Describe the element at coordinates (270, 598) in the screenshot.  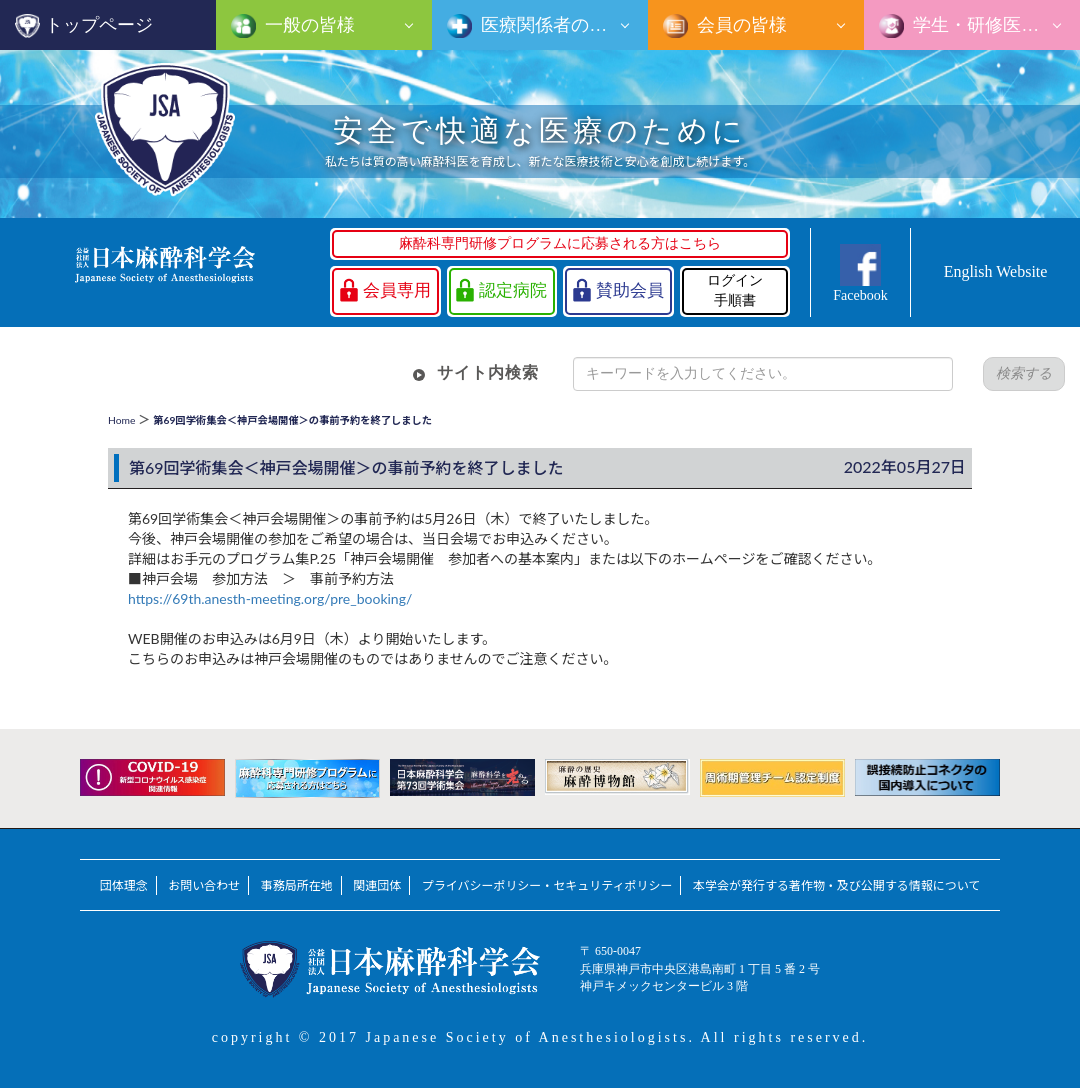
I see `https://69th.anesth-meeting.org/pre_booking/` at that location.